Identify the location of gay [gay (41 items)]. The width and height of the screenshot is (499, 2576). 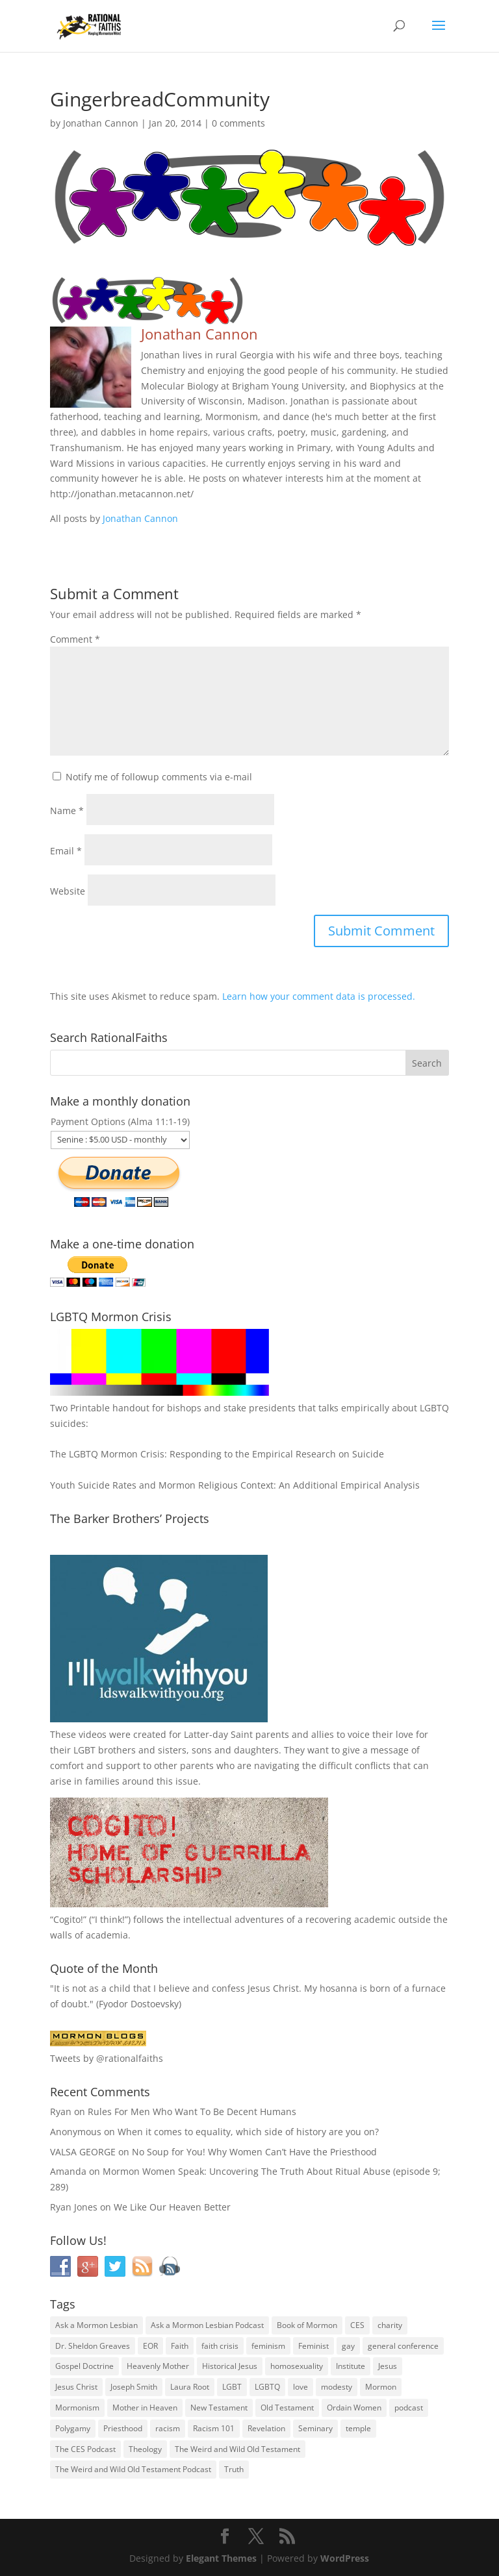
(348, 2345).